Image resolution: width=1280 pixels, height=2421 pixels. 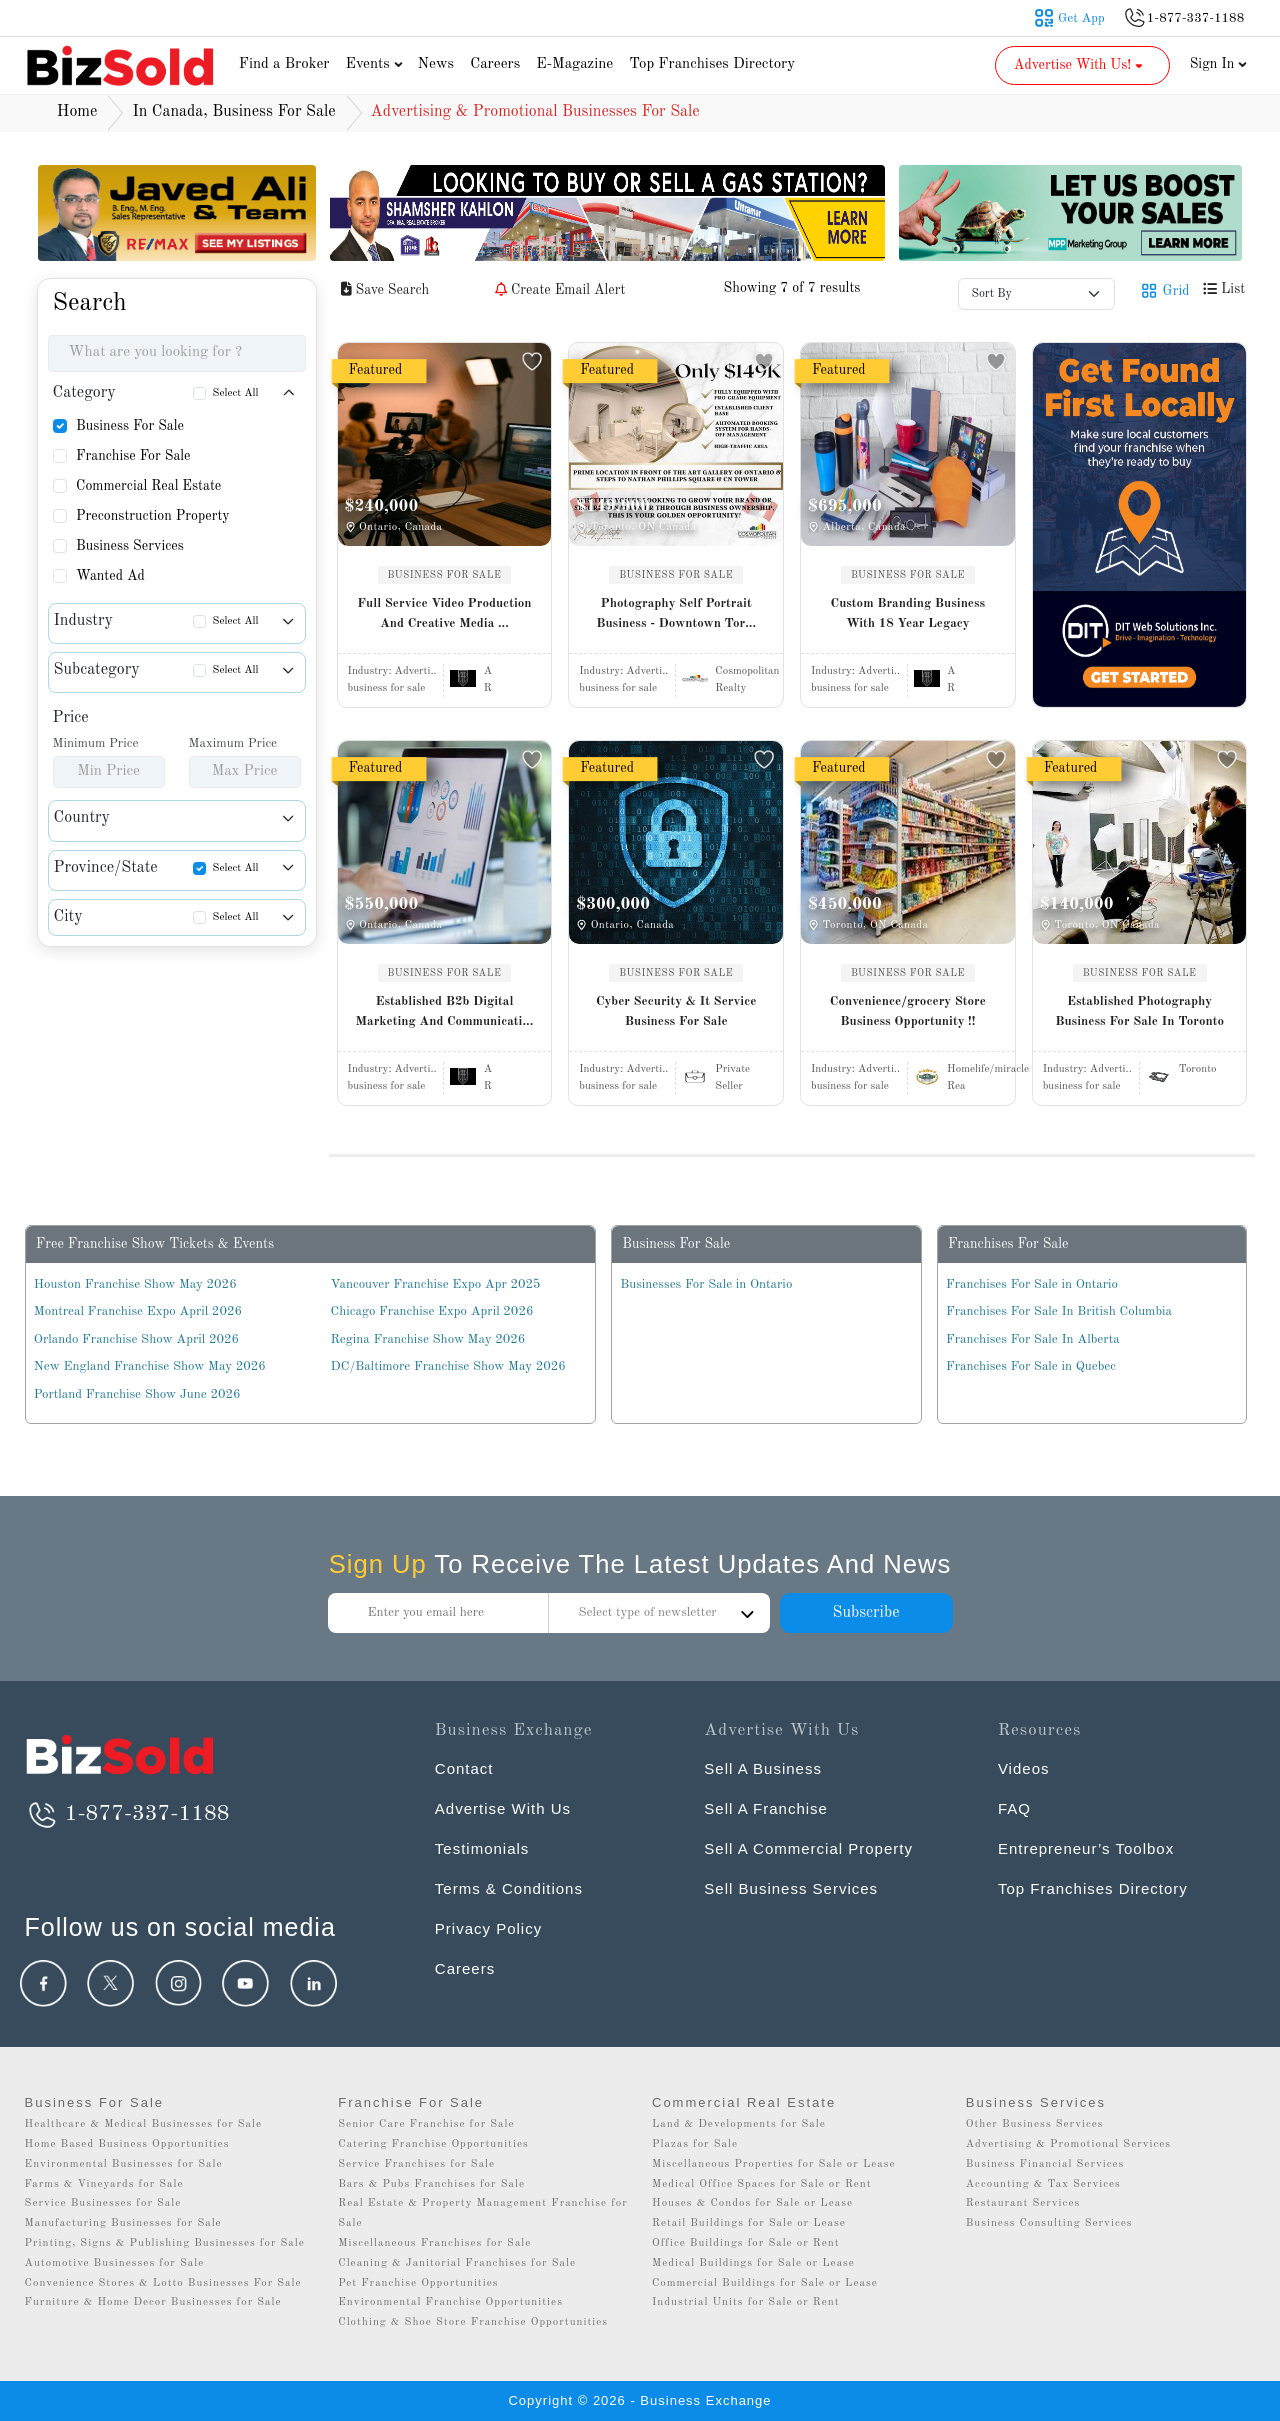 I want to click on Business Services, so click(x=130, y=546).